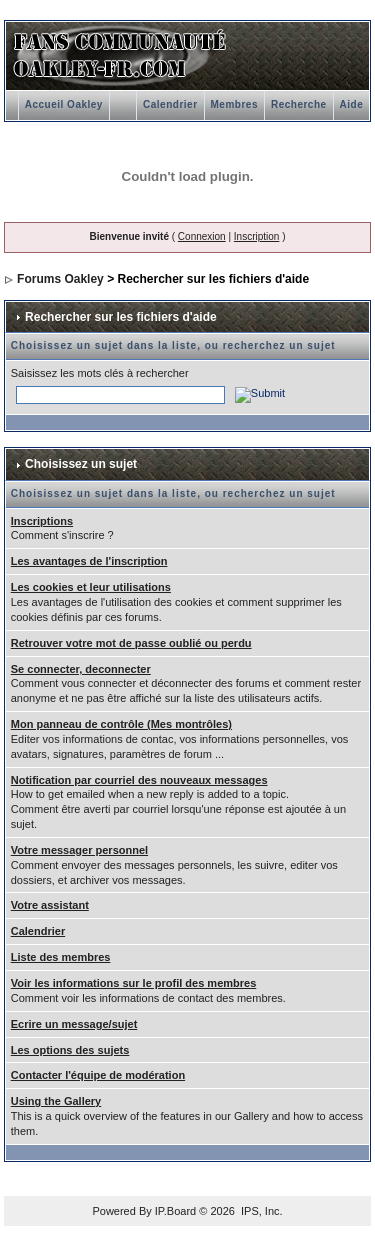 Image resolution: width=375 pixels, height=1246 pixels. Describe the element at coordinates (257, 236) in the screenshot. I see `Inscription` at that location.